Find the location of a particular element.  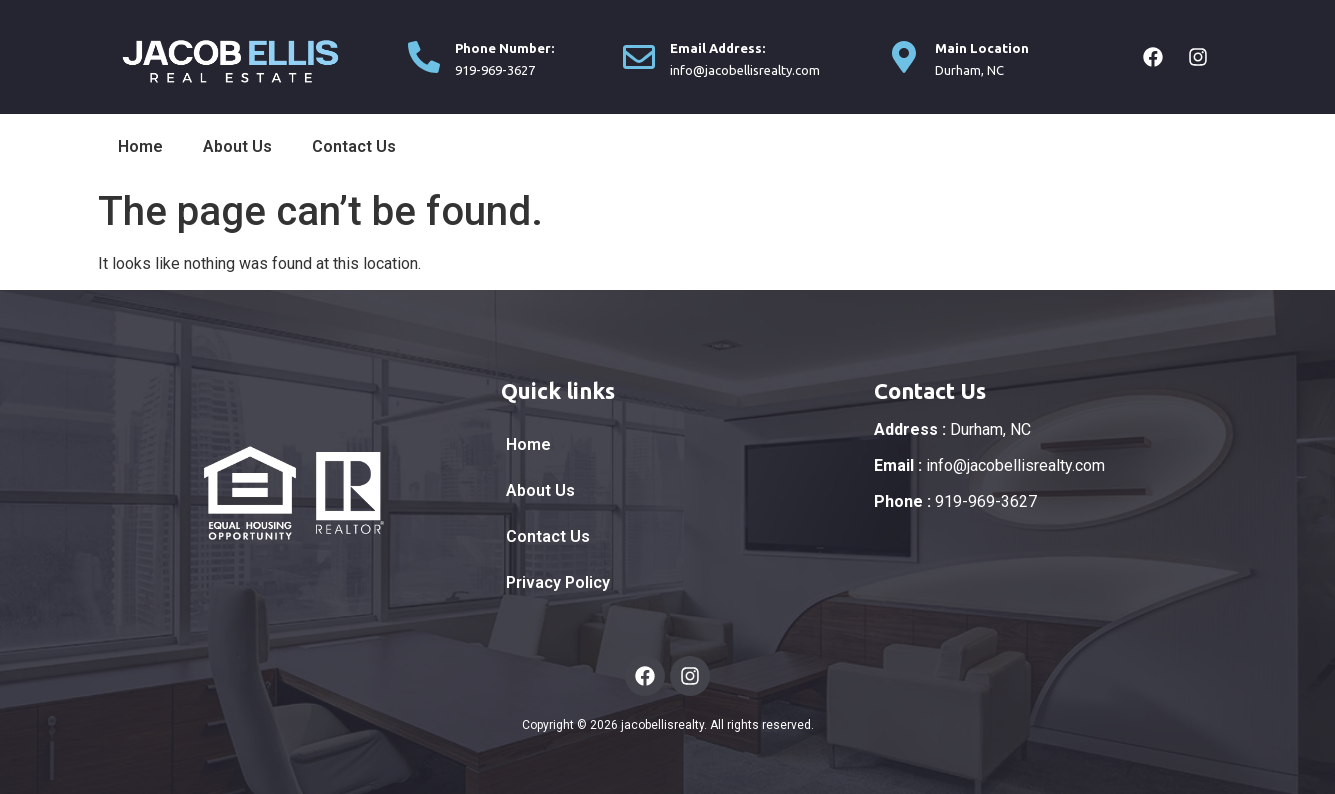

Phone Number: is located at coordinates (504, 48).